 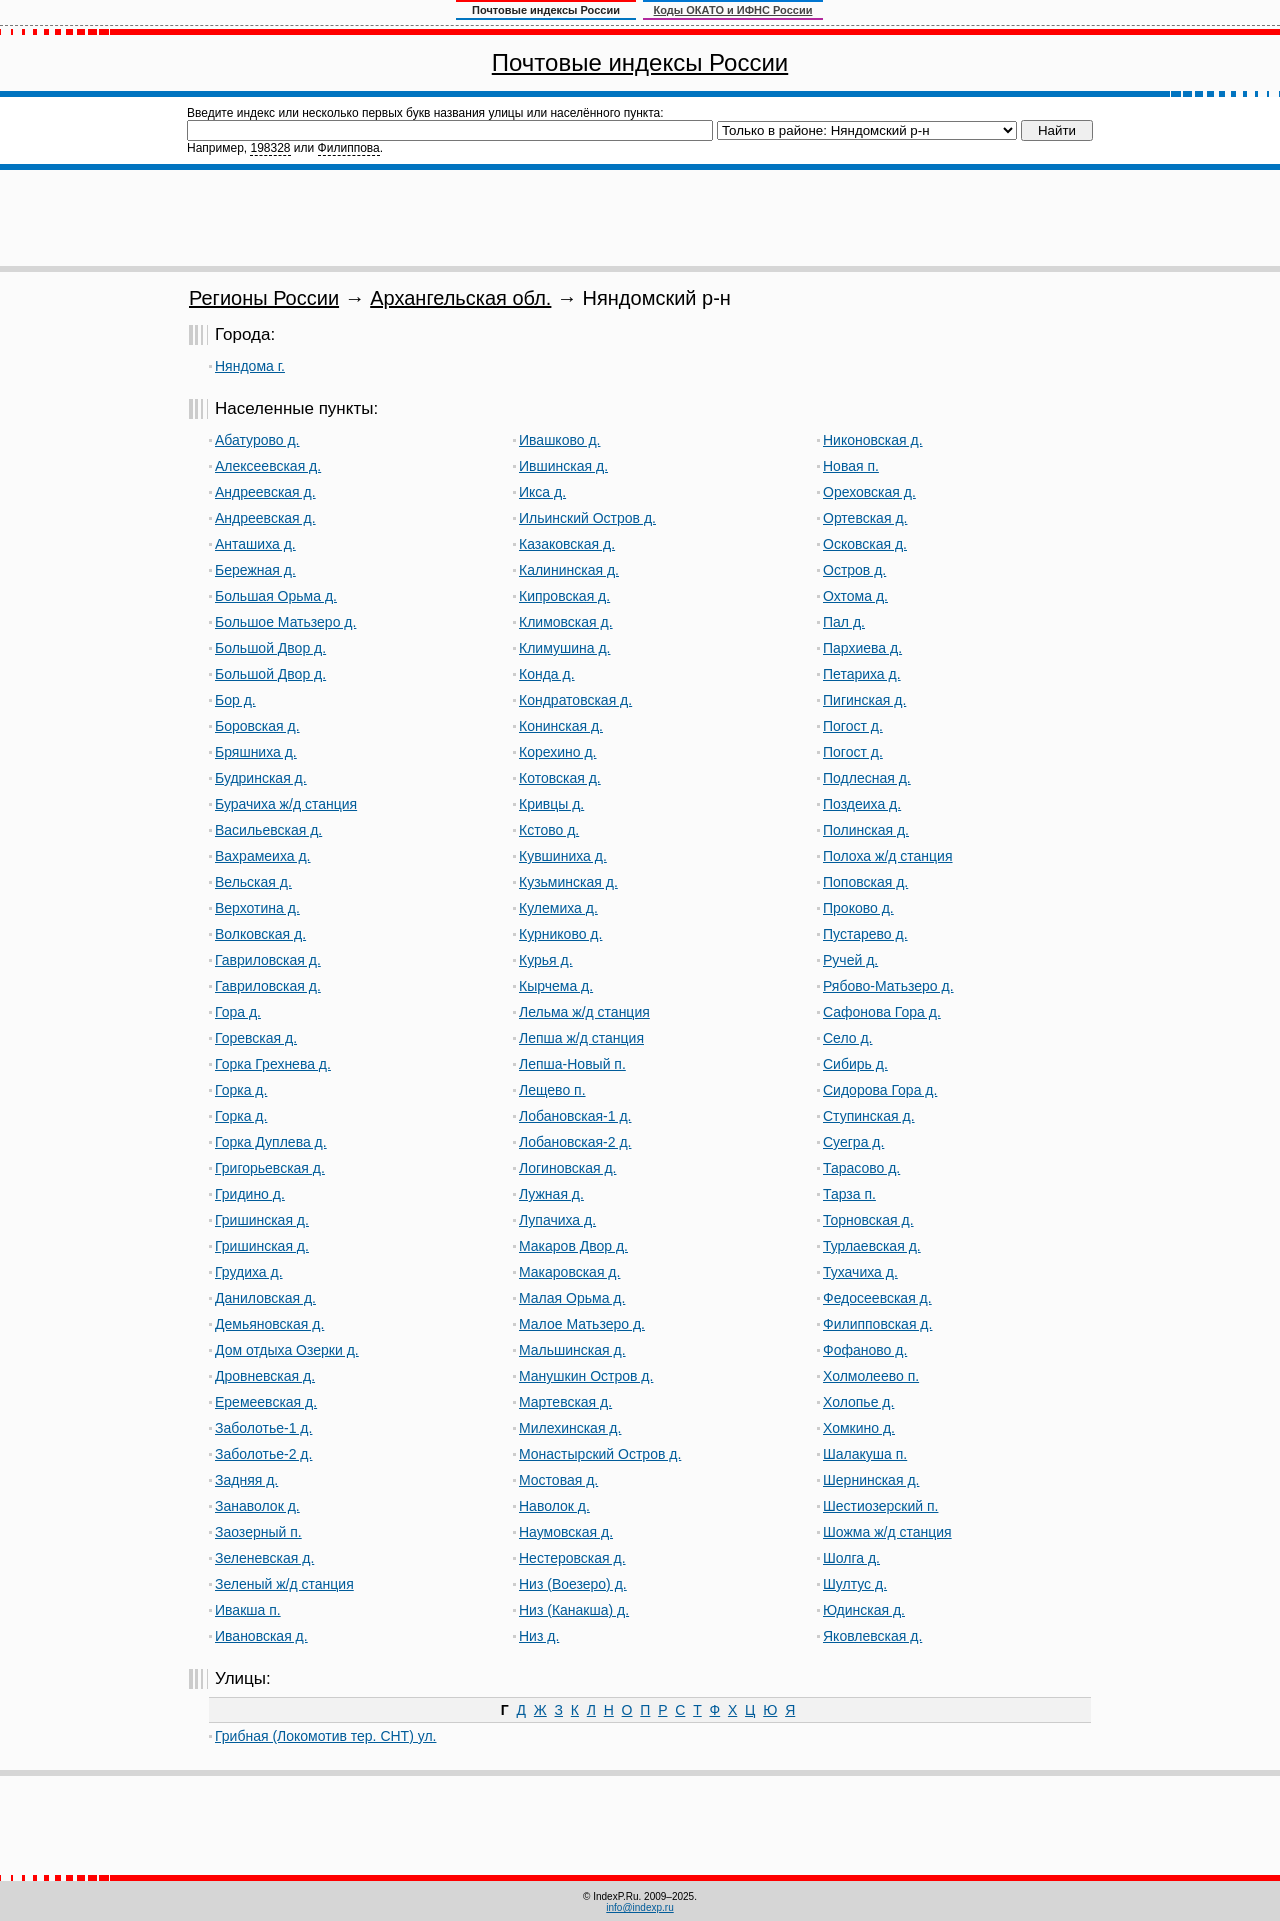 I want to click on Мартевская д., so click(x=565, y=1402).